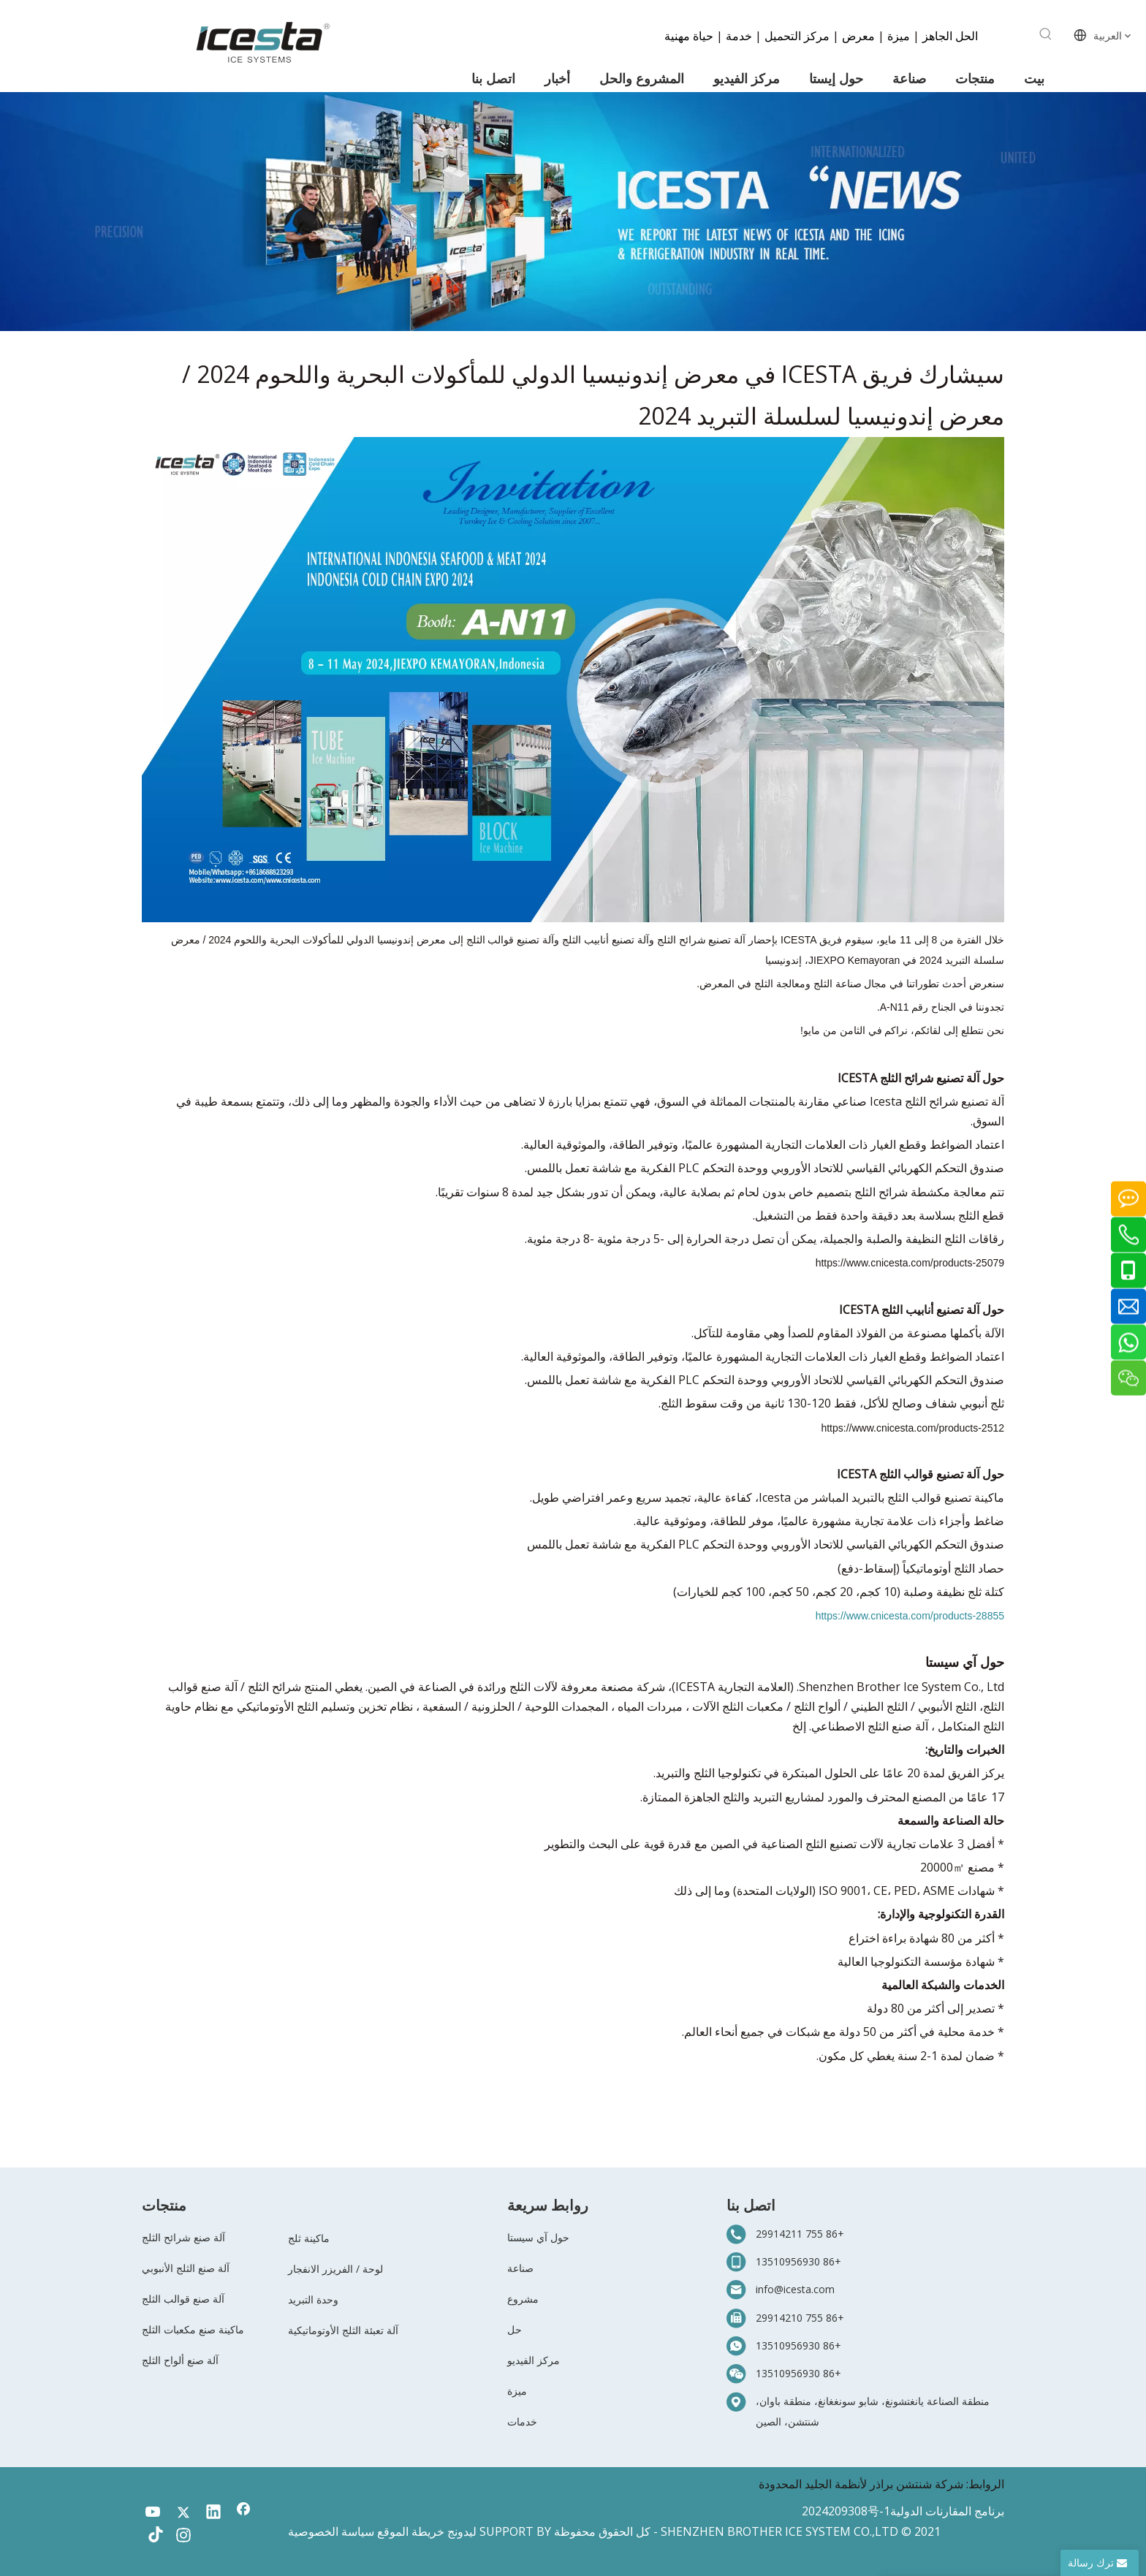  What do you see at coordinates (183, 2536) in the screenshot?
I see `[Instagram]` at bounding box center [183, 2536].